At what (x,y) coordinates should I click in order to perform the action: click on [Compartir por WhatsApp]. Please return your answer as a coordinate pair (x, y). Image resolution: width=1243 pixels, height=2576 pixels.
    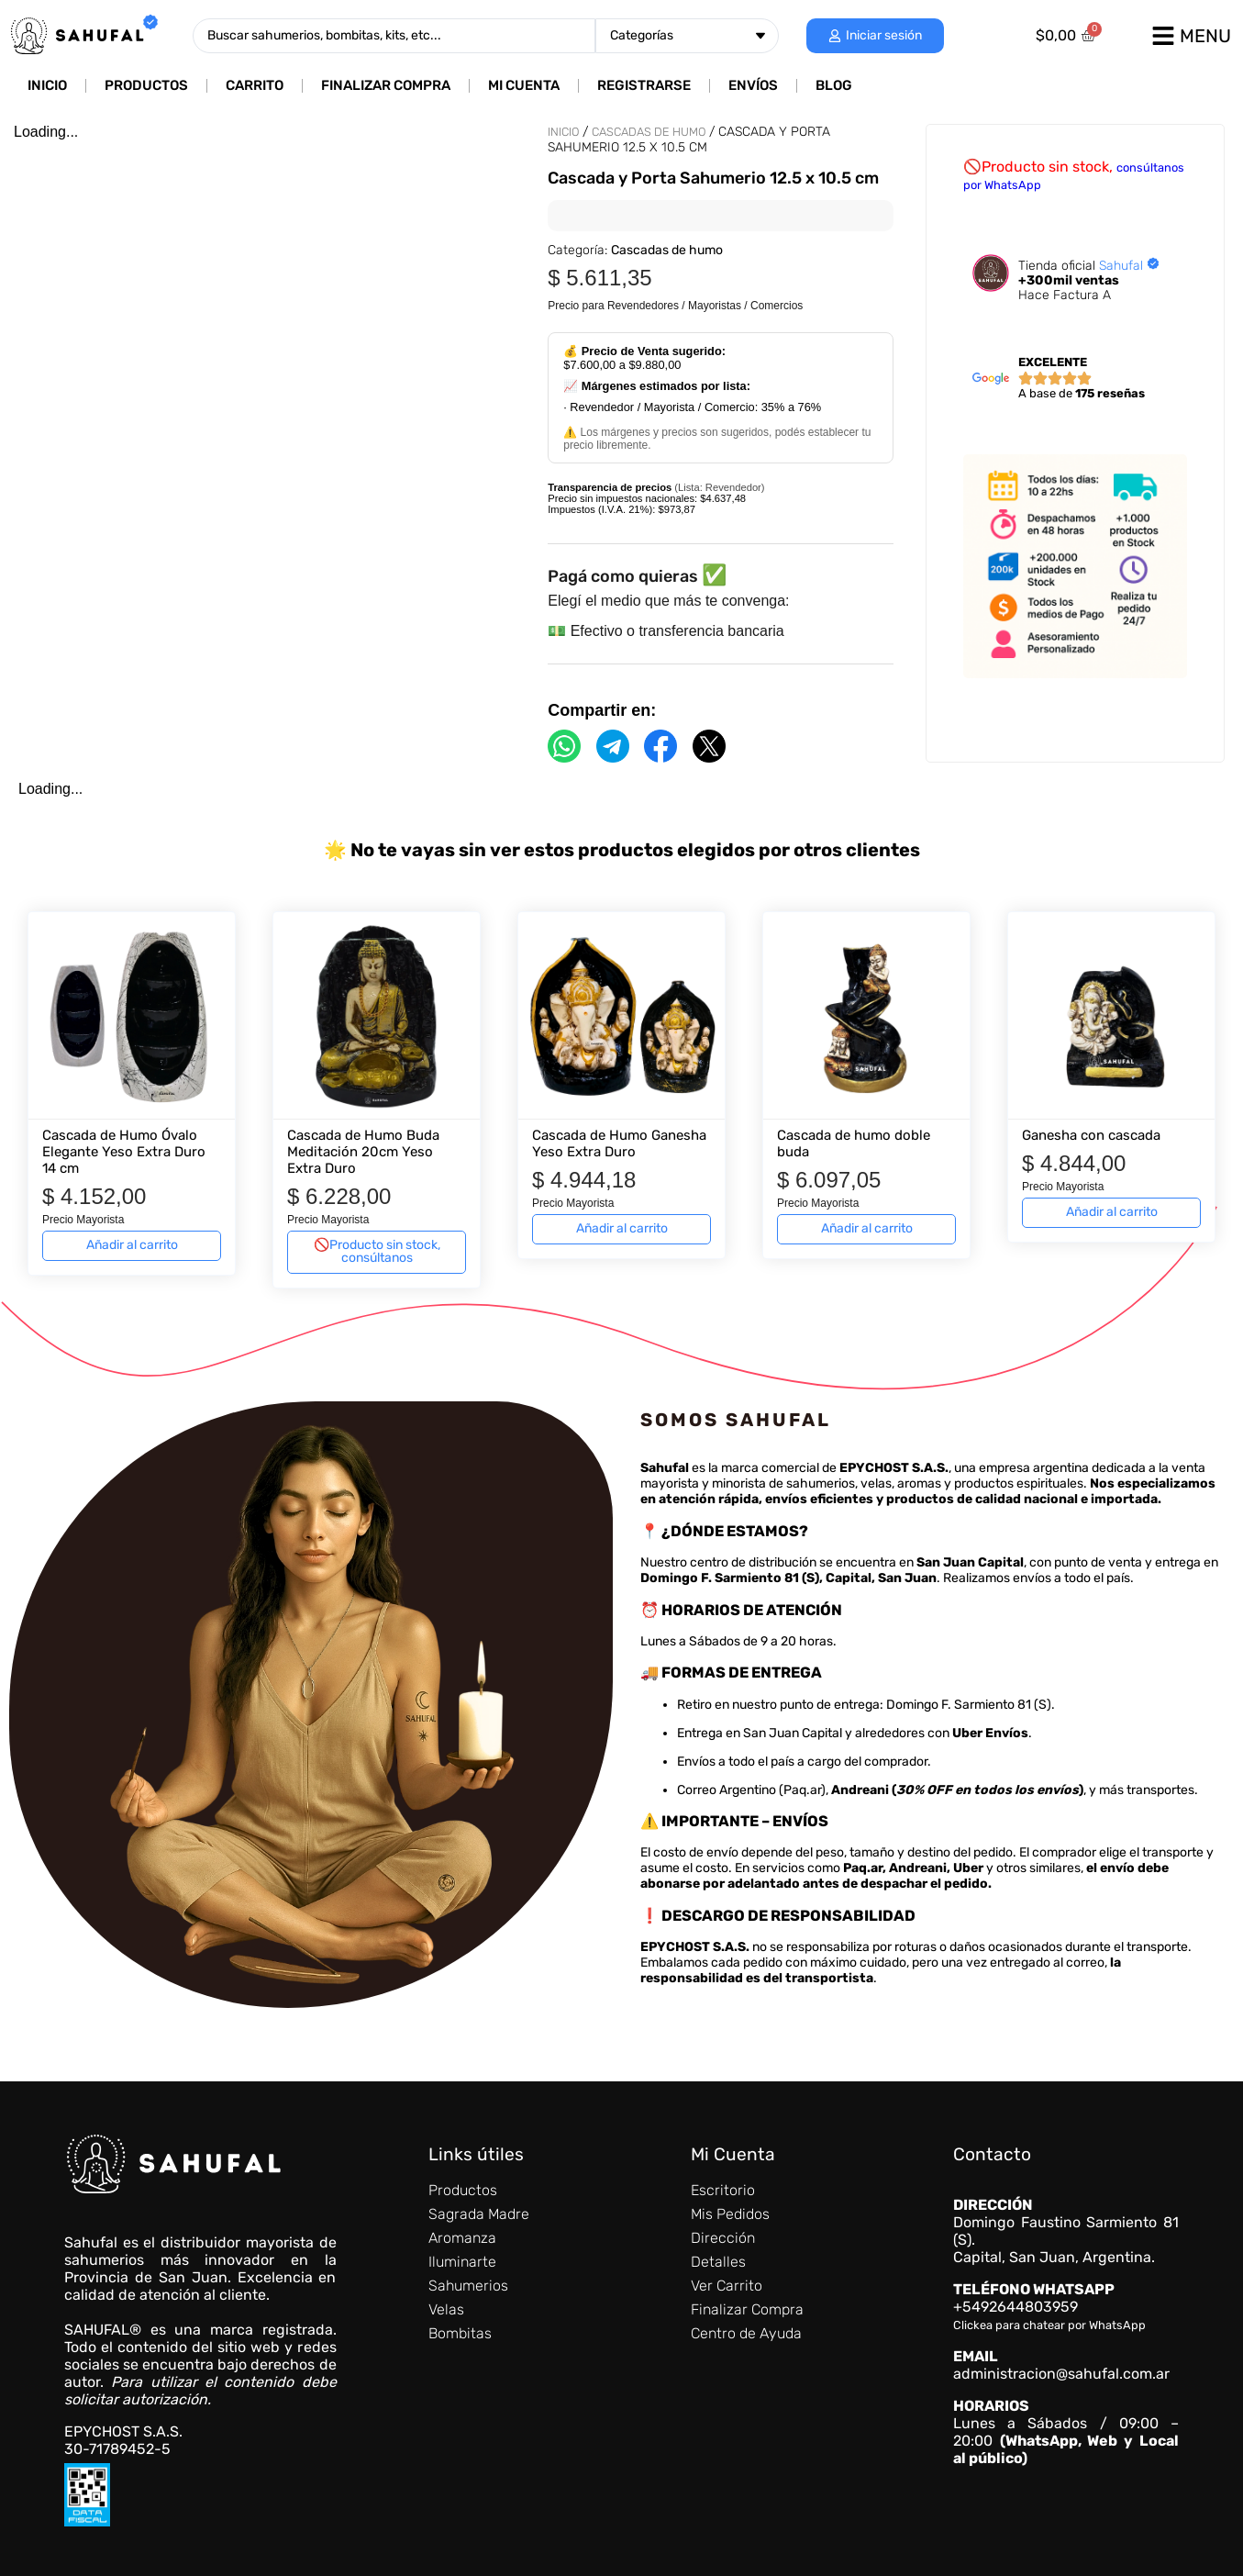
    Looking at the image, I should click on (564, 746).